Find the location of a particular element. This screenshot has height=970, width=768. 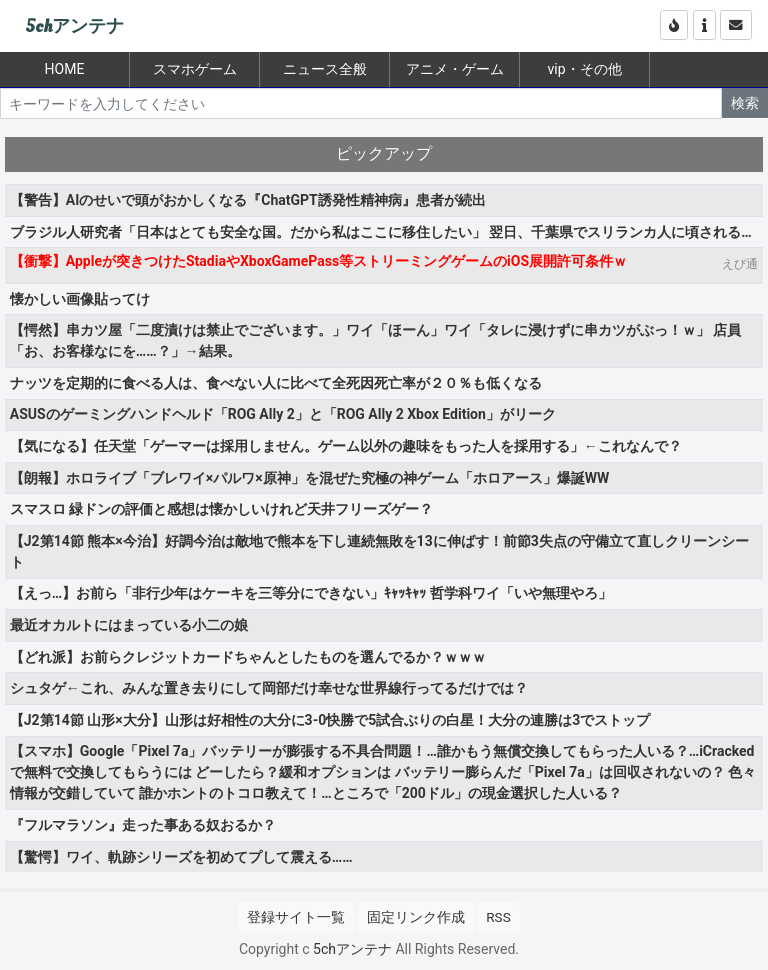

ニュース全般 is located at coordinates (325, 69).